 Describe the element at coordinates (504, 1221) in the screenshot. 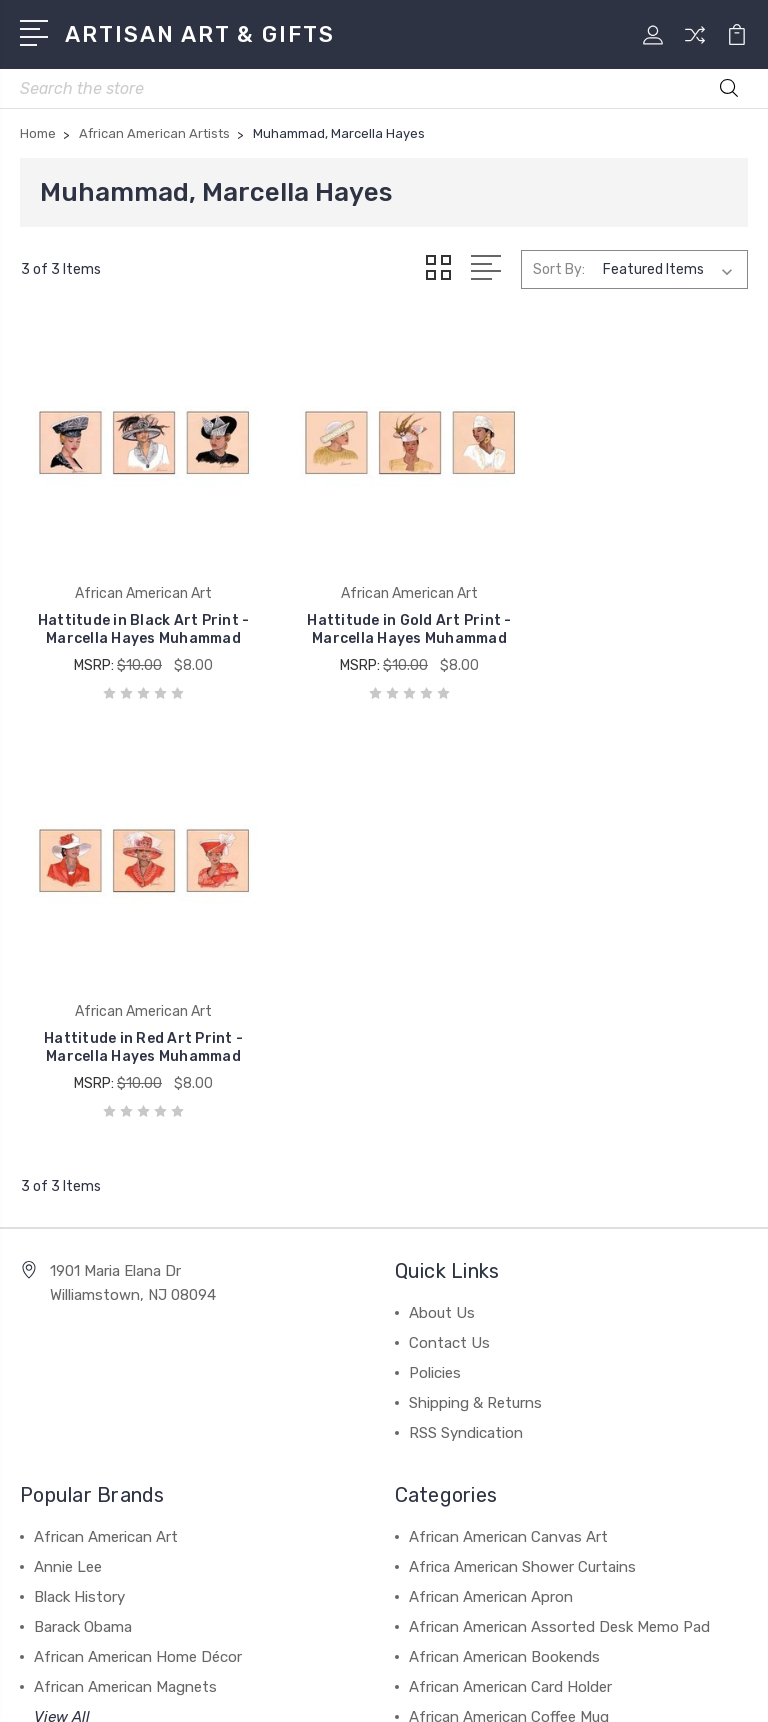

I see `African American Bookends` at that location.